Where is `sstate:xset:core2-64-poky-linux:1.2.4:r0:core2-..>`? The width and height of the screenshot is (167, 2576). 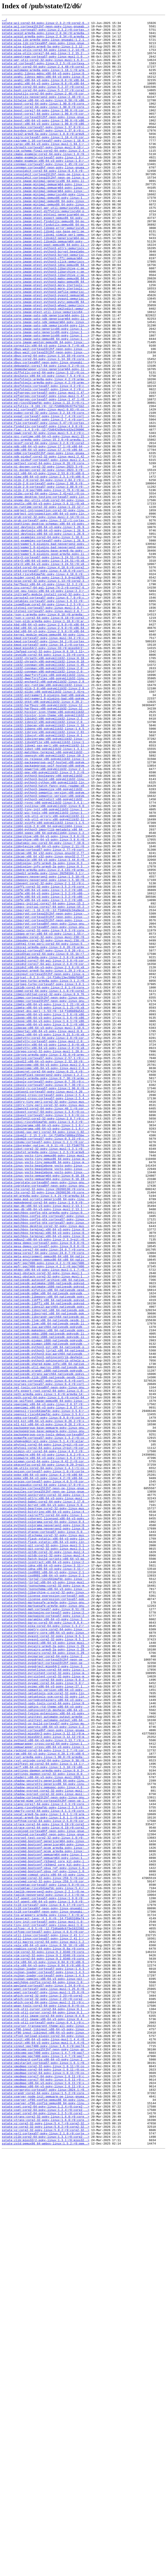 sstate:xset:core2-64-poky-linux:1.2.4:r0:core2-..> is located at coordinates (45, 2524).